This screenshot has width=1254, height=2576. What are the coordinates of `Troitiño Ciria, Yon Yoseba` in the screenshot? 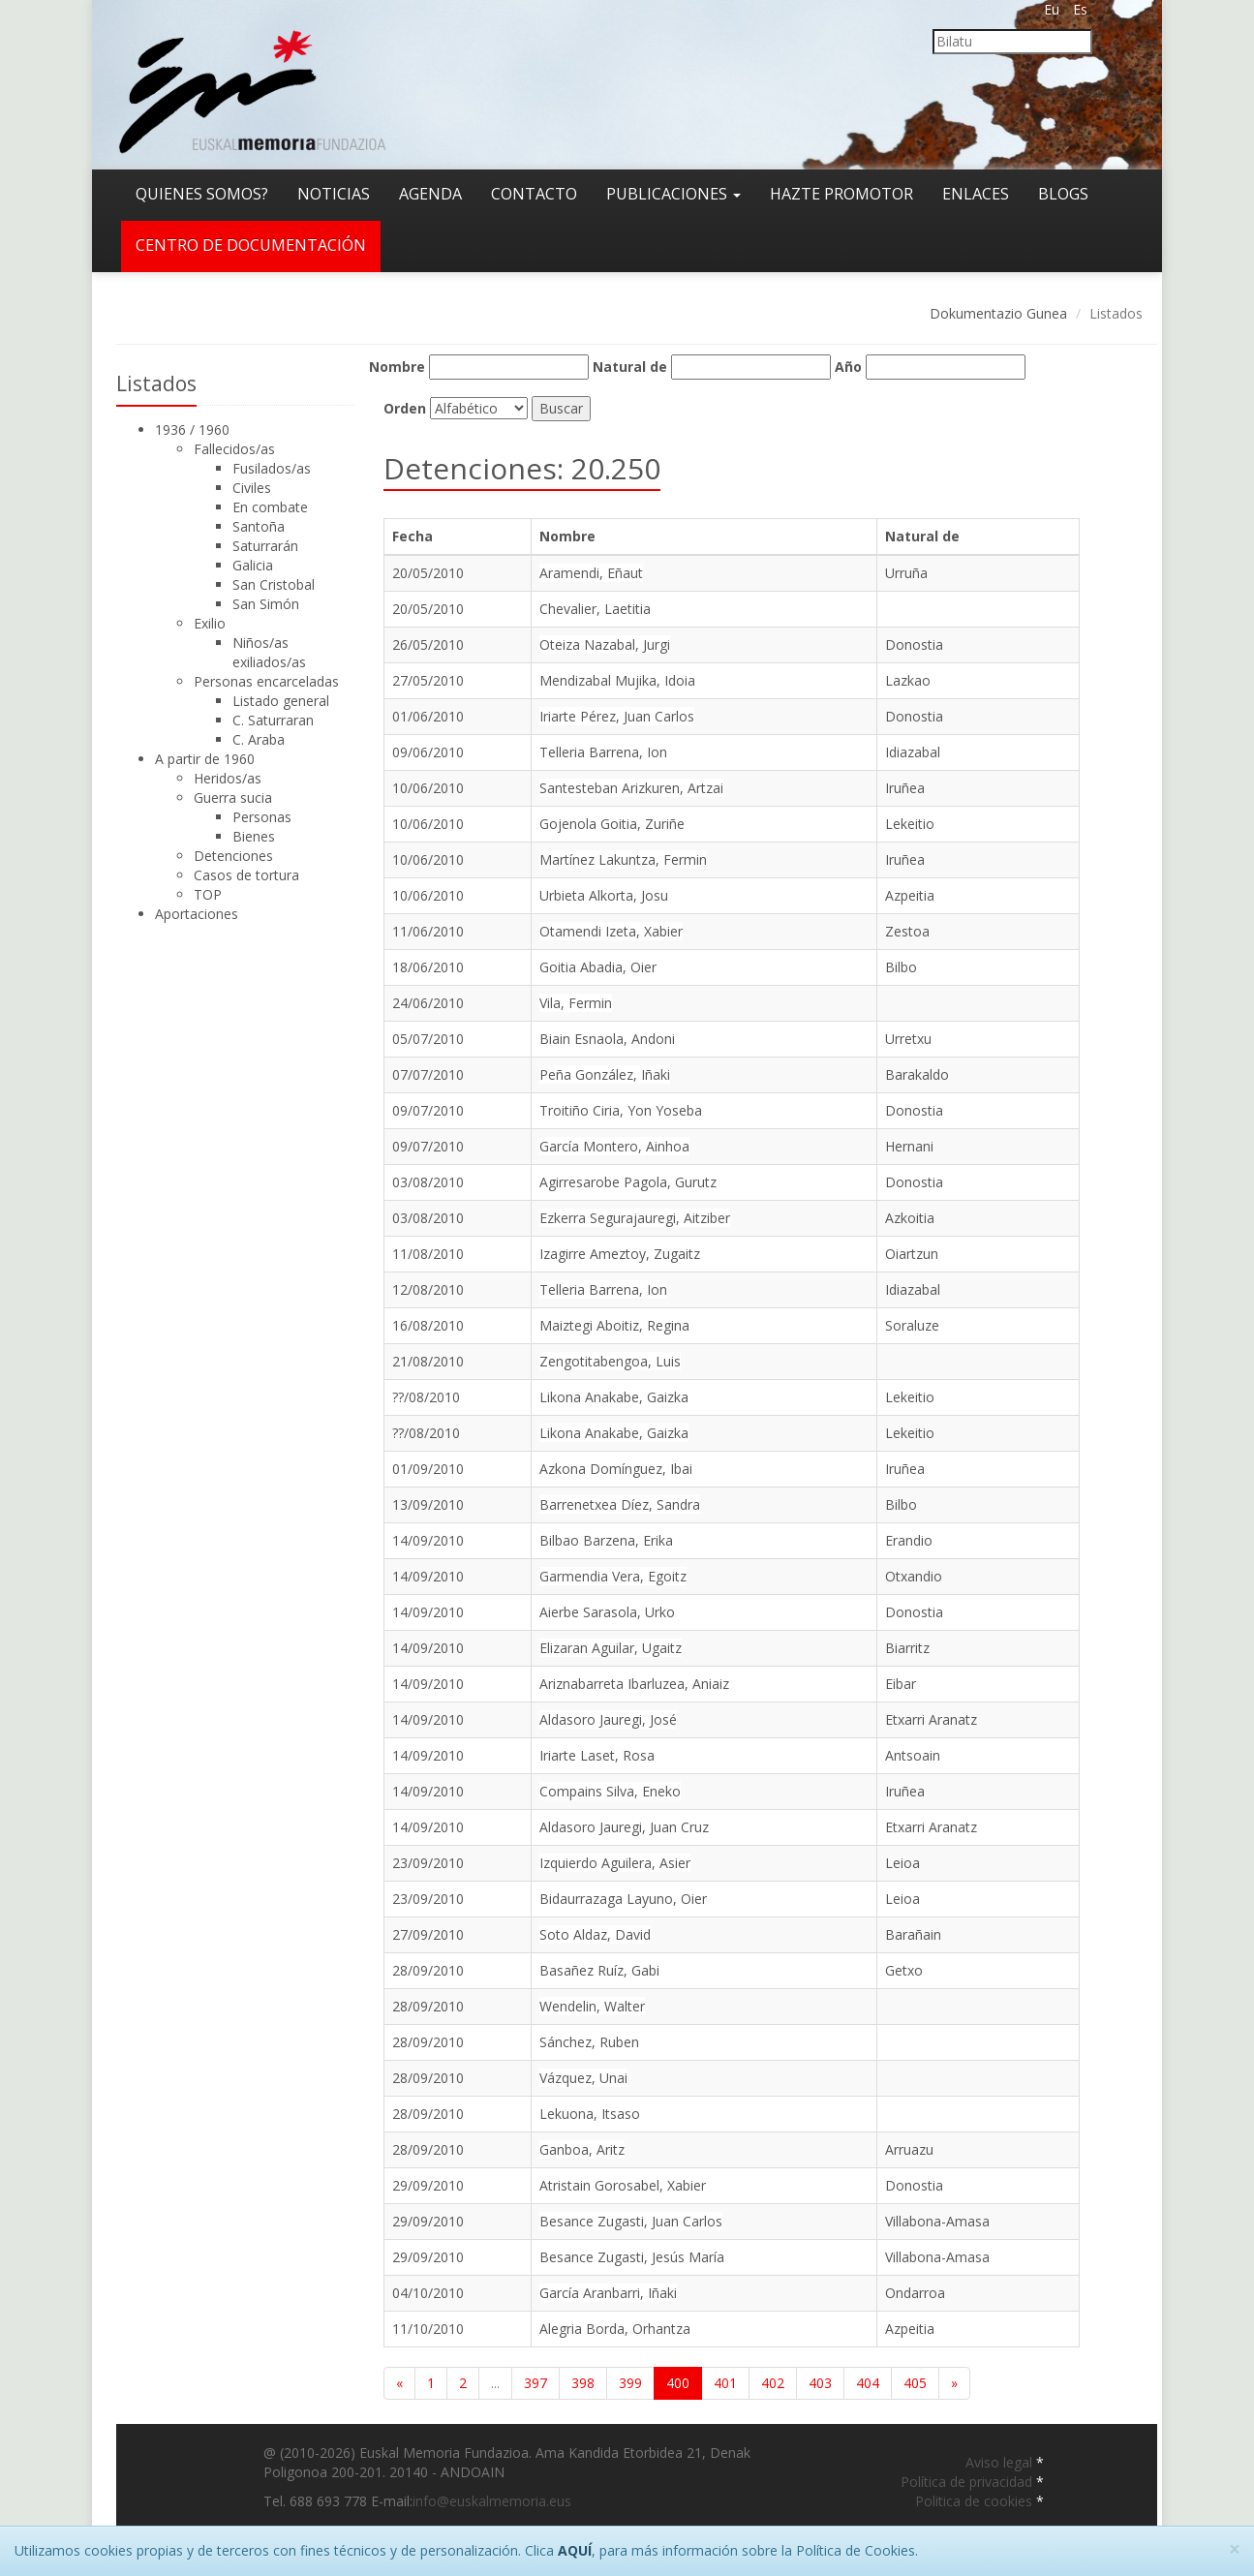 It's located at (620, 1110).